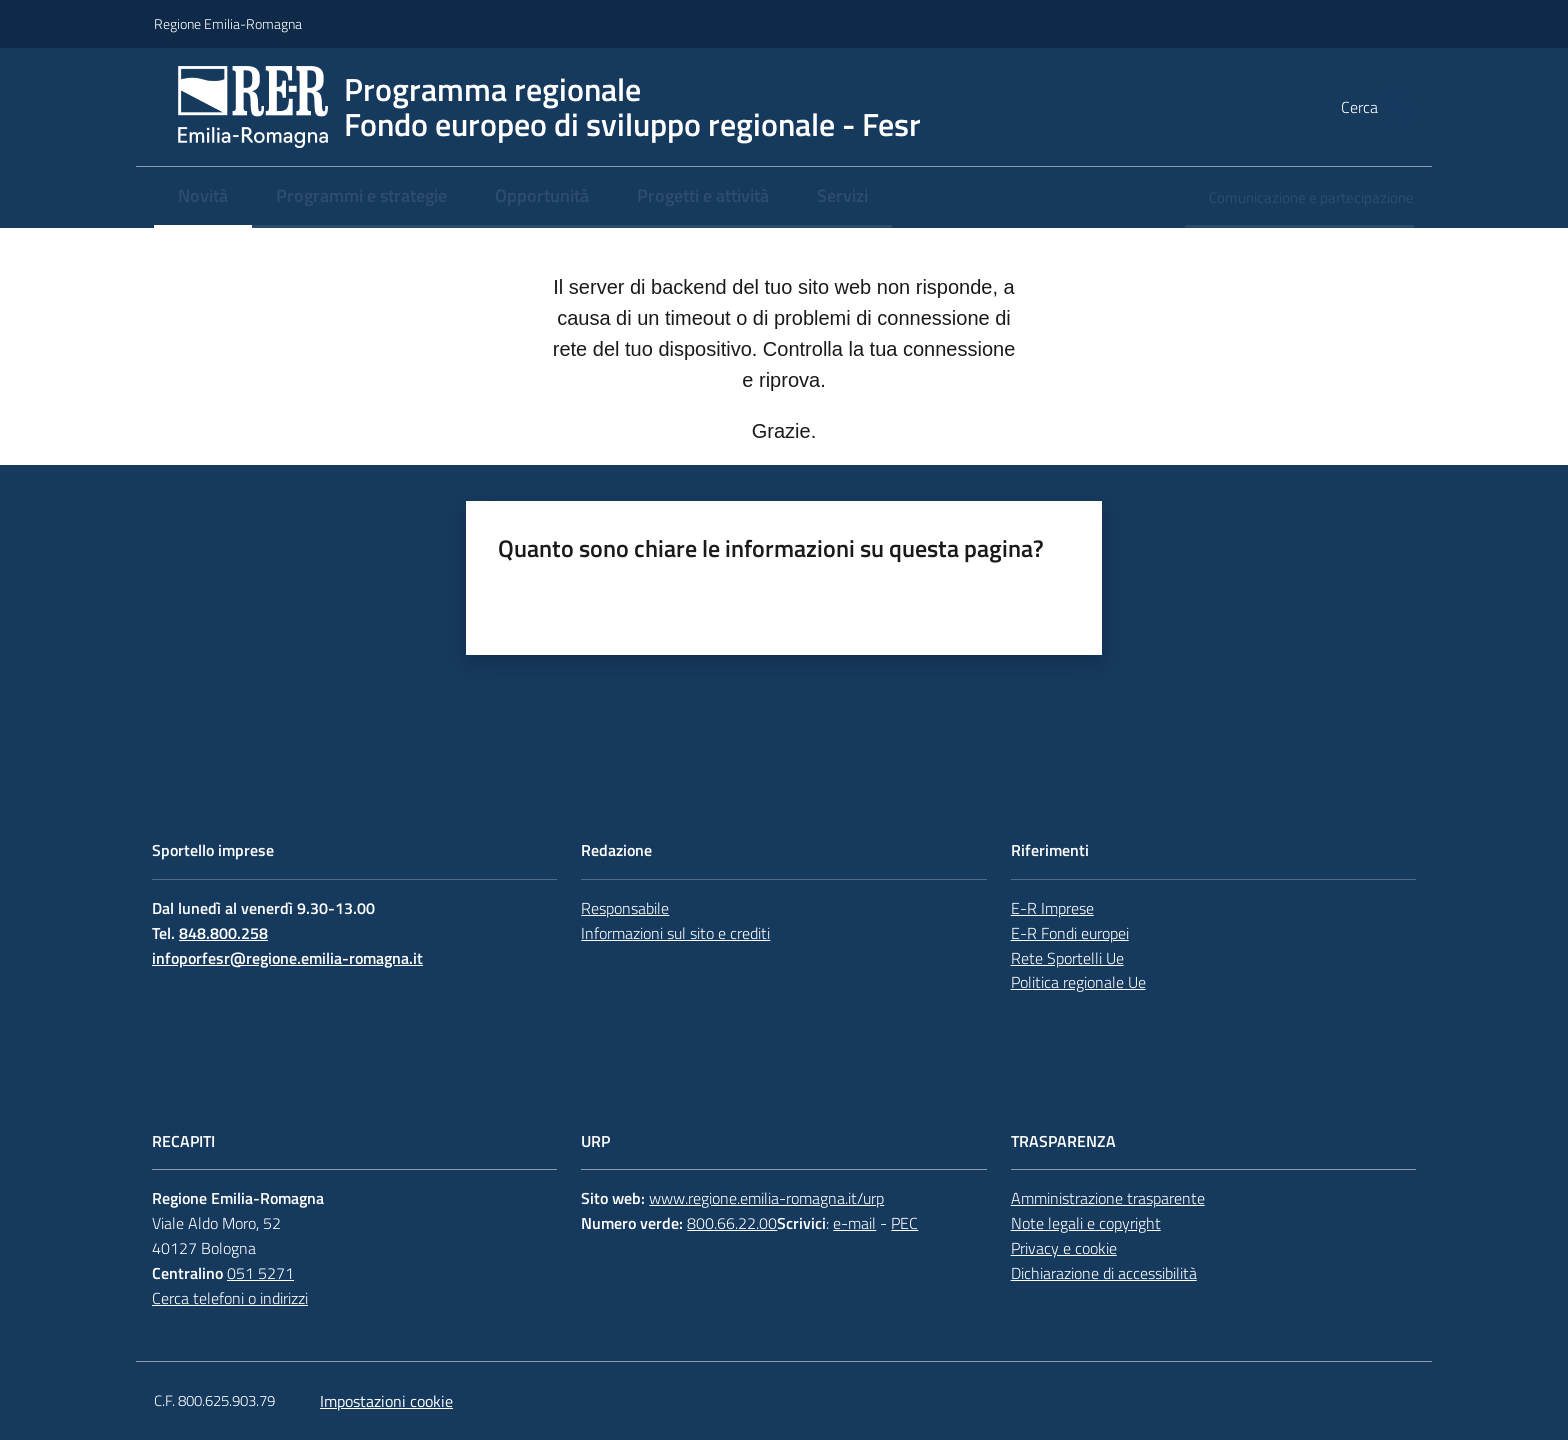 The image size is (1568, 1440). Describe the element at coordinates (625, 908) in the screenshot. I see `Responsabile` at that location.